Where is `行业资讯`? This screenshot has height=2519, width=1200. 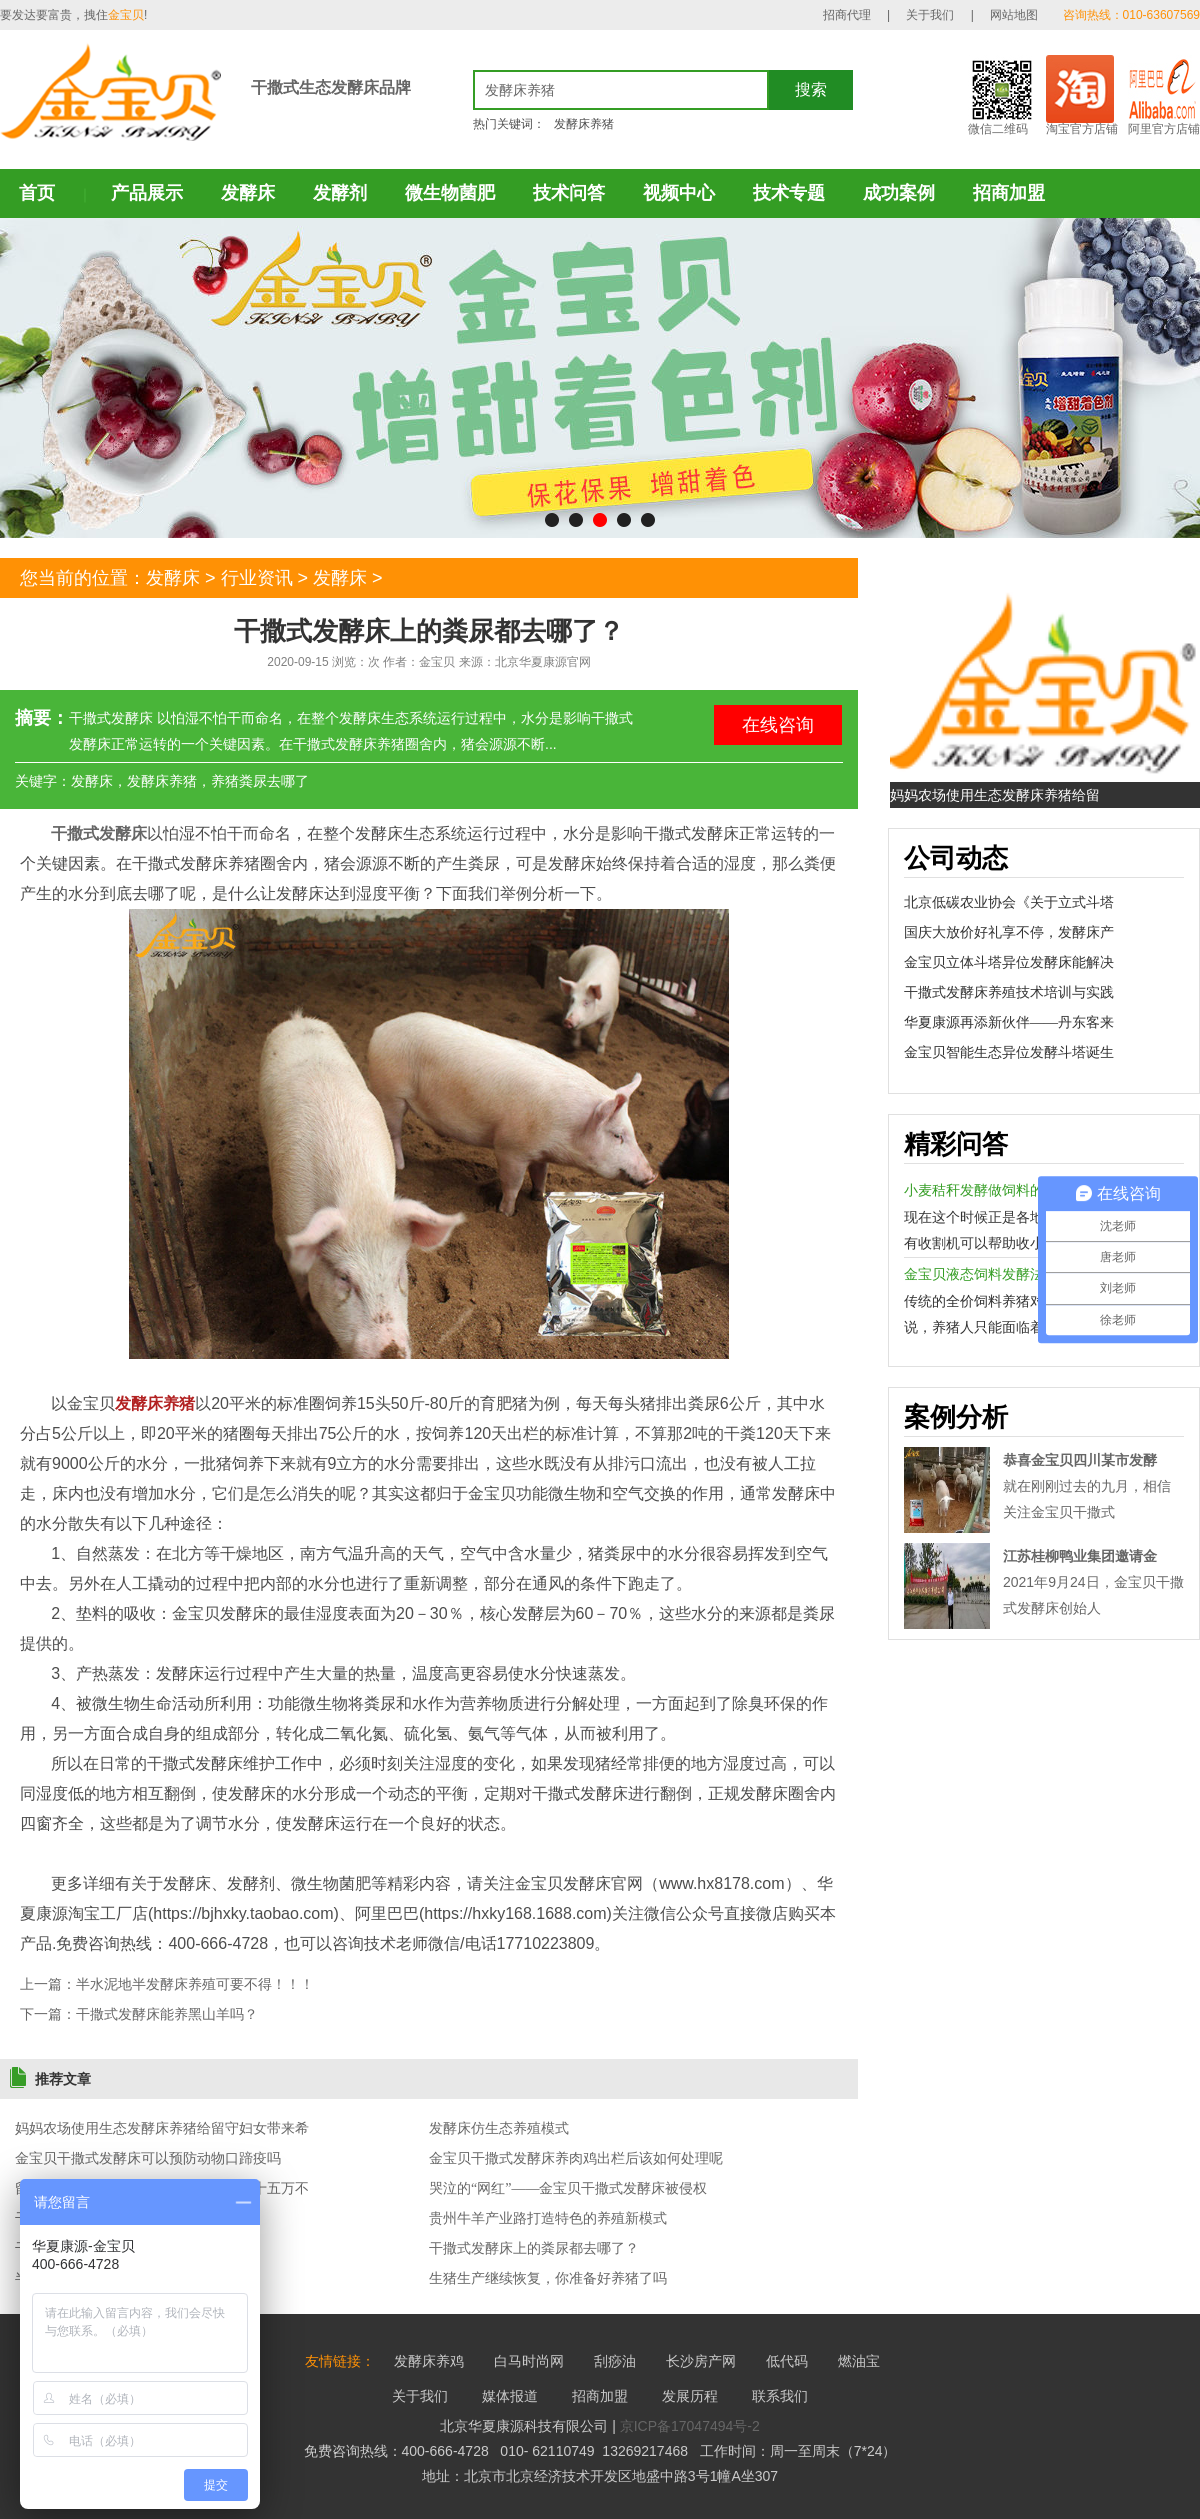
行业资讯 is located at coordinates (257, 578).